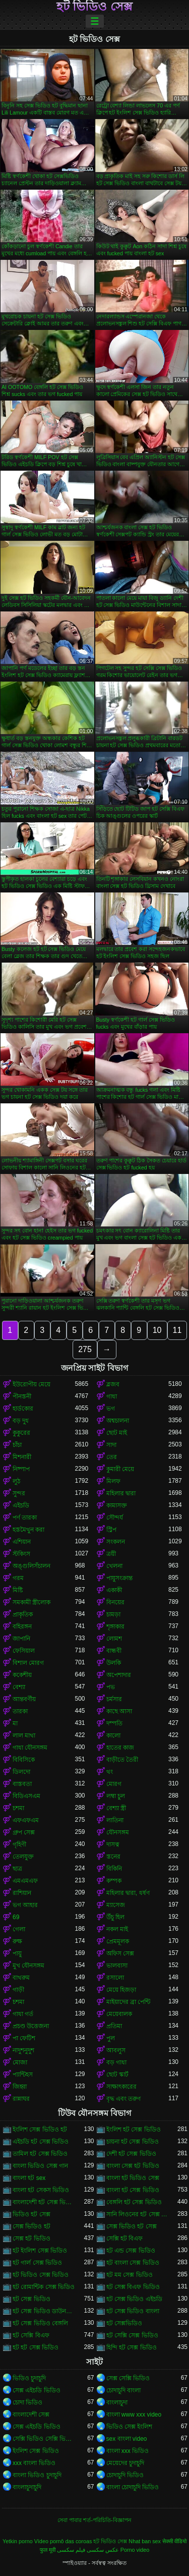 This screenshot has width=189, height=2576. What do you see at coordinates (21, 1469) in the screenshot?
I see `নিষ্পাপ` at bounding box center [21, 1469].